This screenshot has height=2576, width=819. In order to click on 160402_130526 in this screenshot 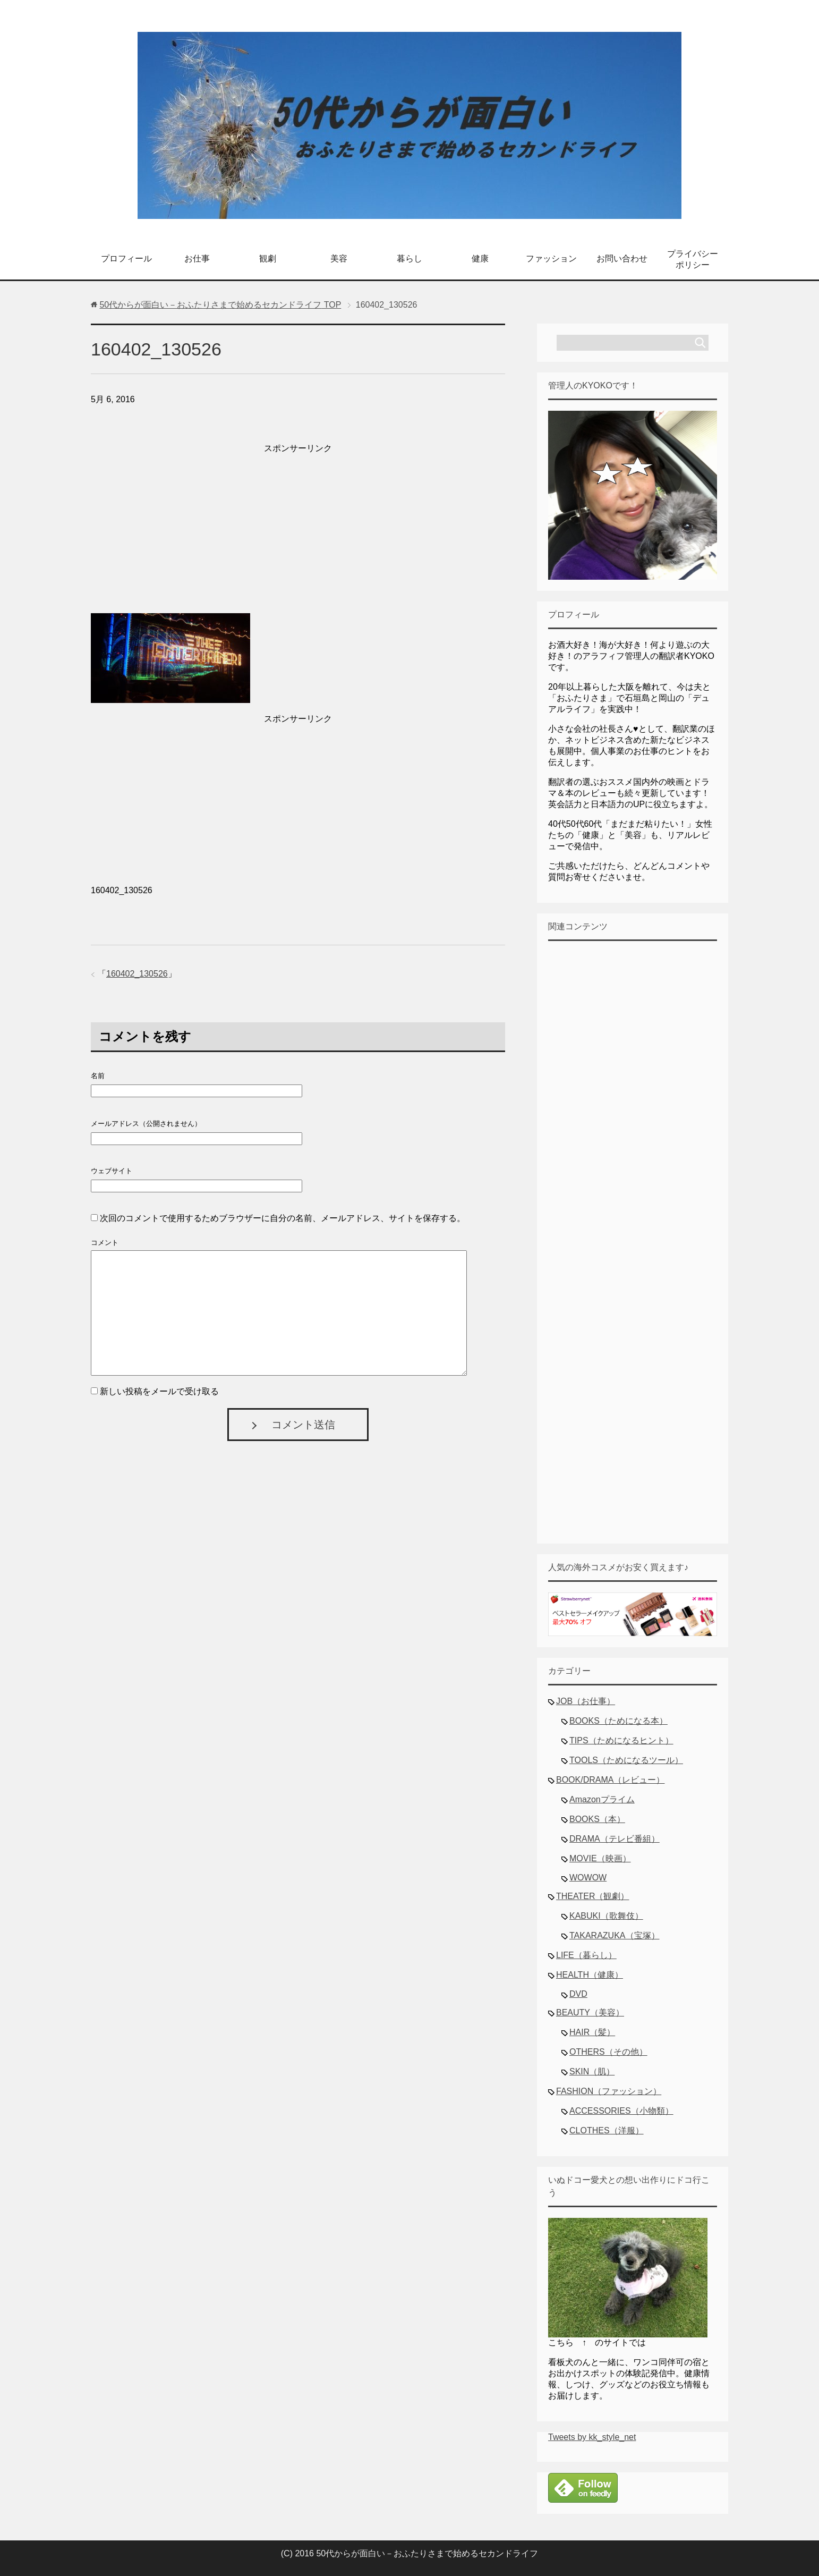, I will do `click(137, 973)`.